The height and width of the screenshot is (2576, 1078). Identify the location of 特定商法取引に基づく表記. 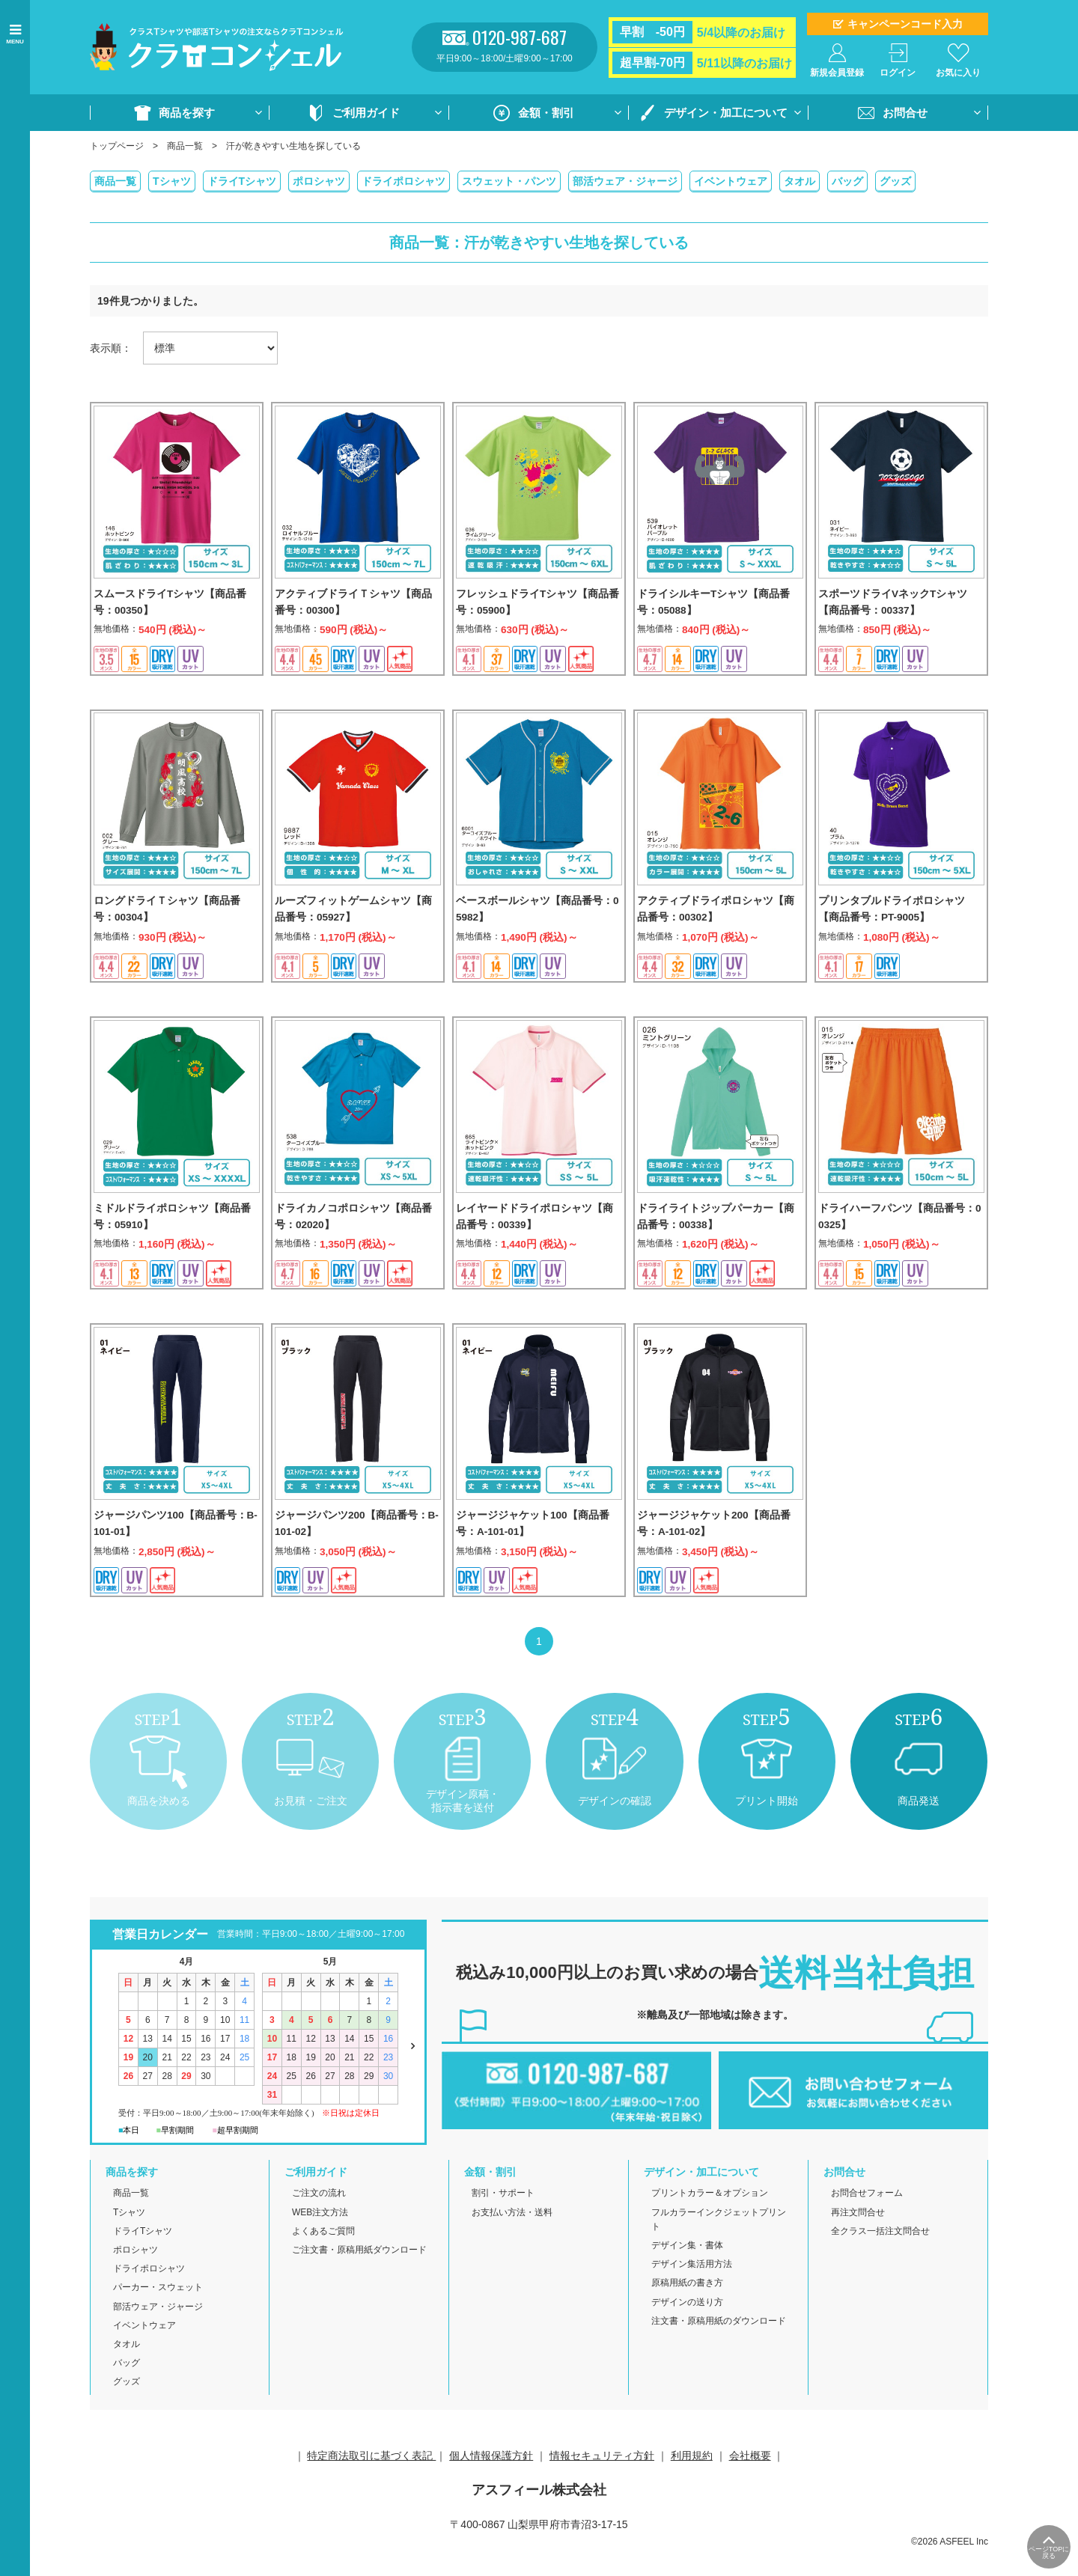
(371, 2482).